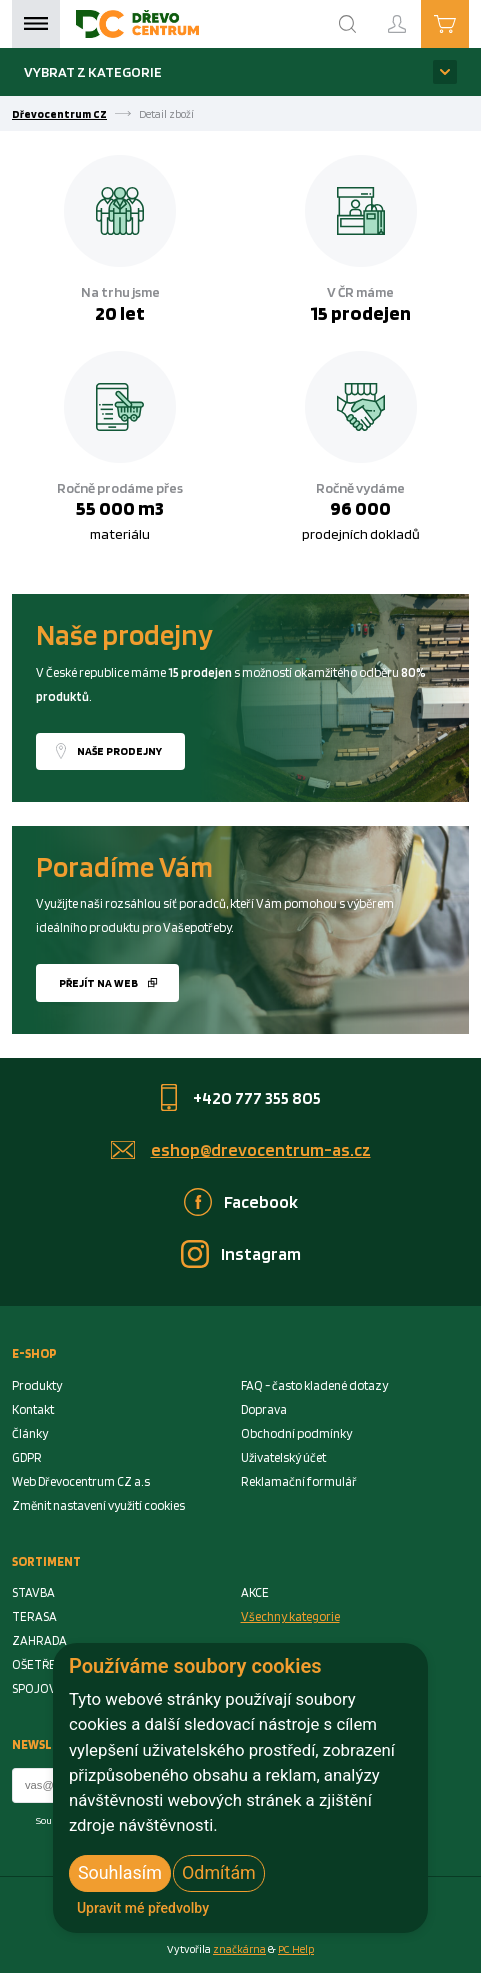 The height and width of the screenshot is (1973, 481). What do you see at coordinates (59, 114) in the screenshot?
I see `Dřevocentrum CZ` at bounding box center [59, 114].